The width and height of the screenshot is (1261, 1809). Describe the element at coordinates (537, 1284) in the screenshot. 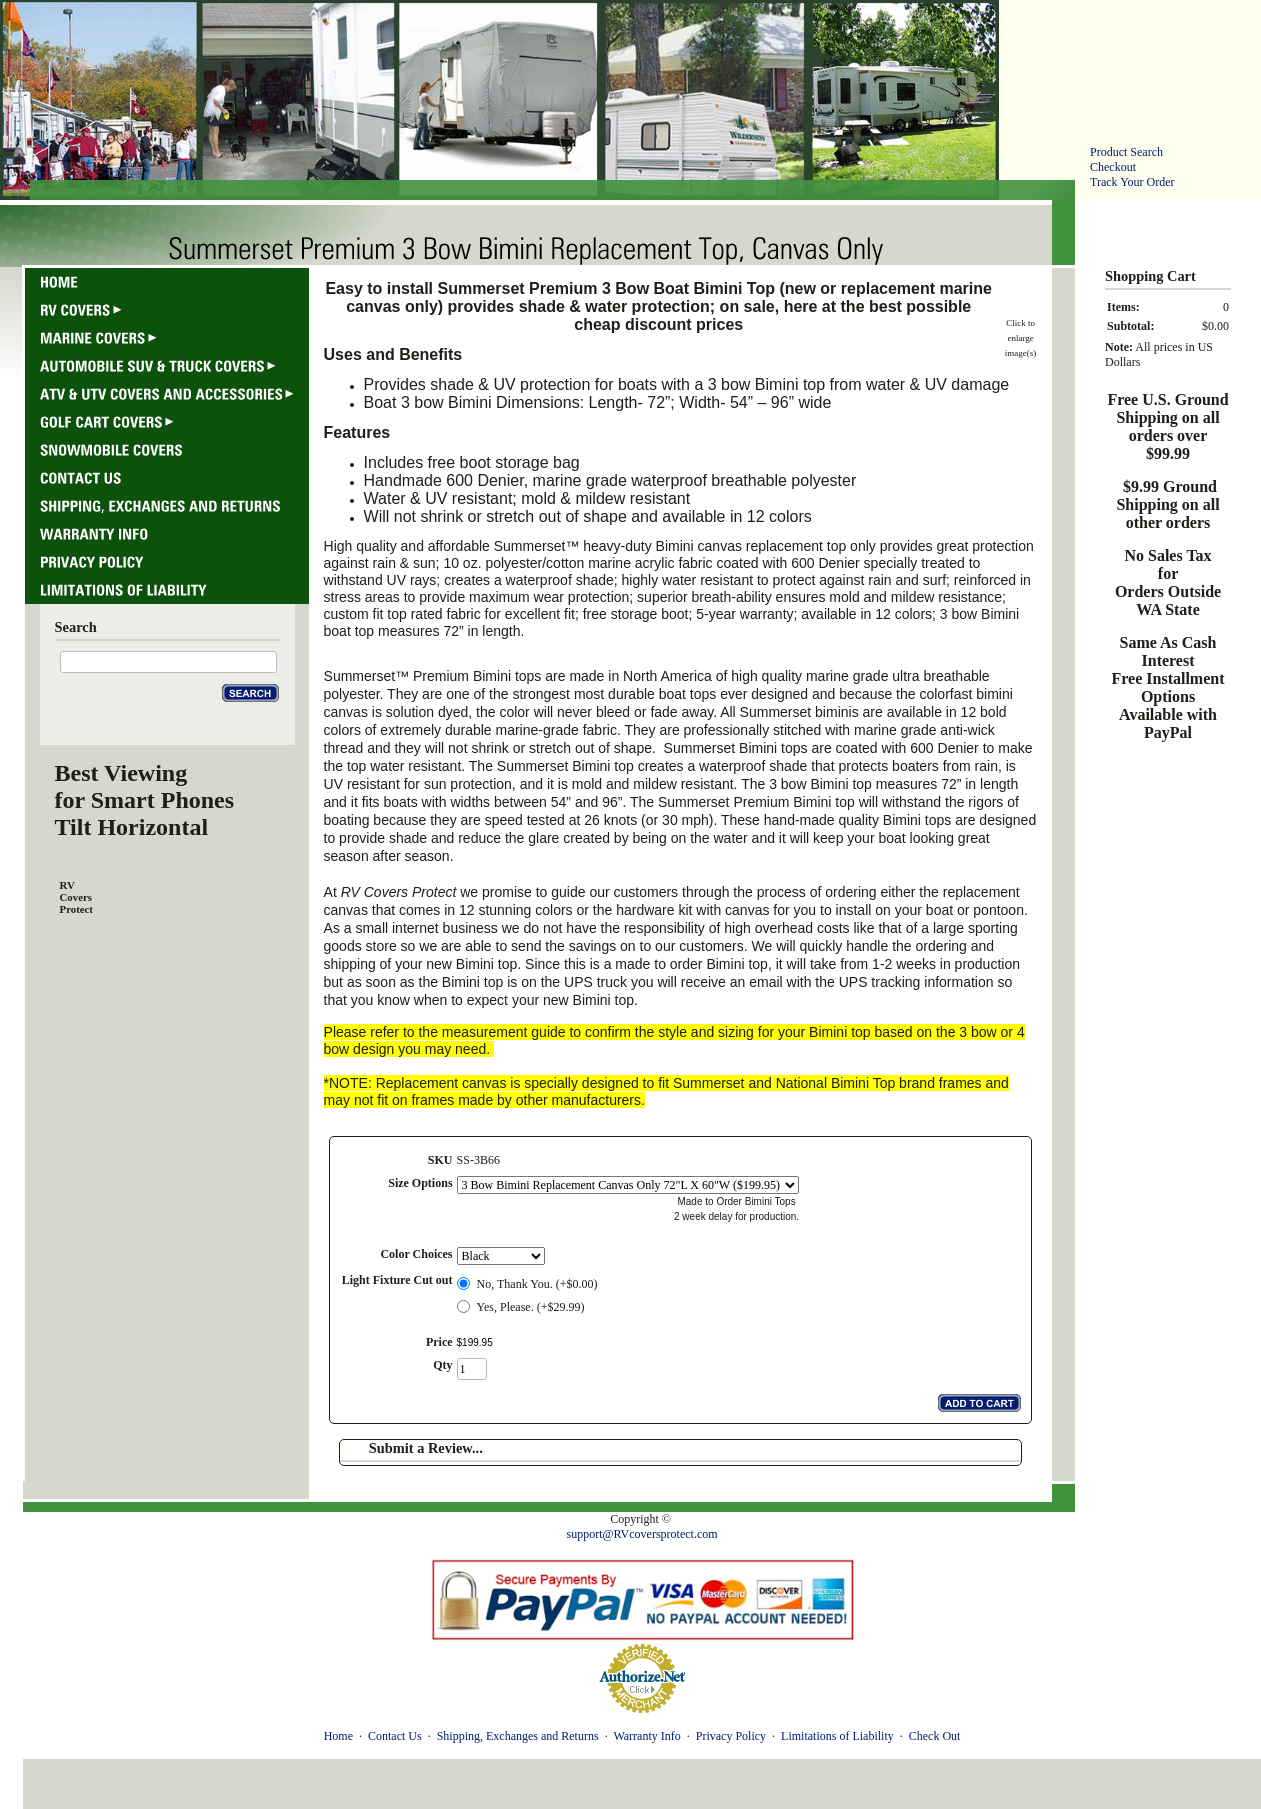

I see `No, Thank You. (+$0.00)` at that location.